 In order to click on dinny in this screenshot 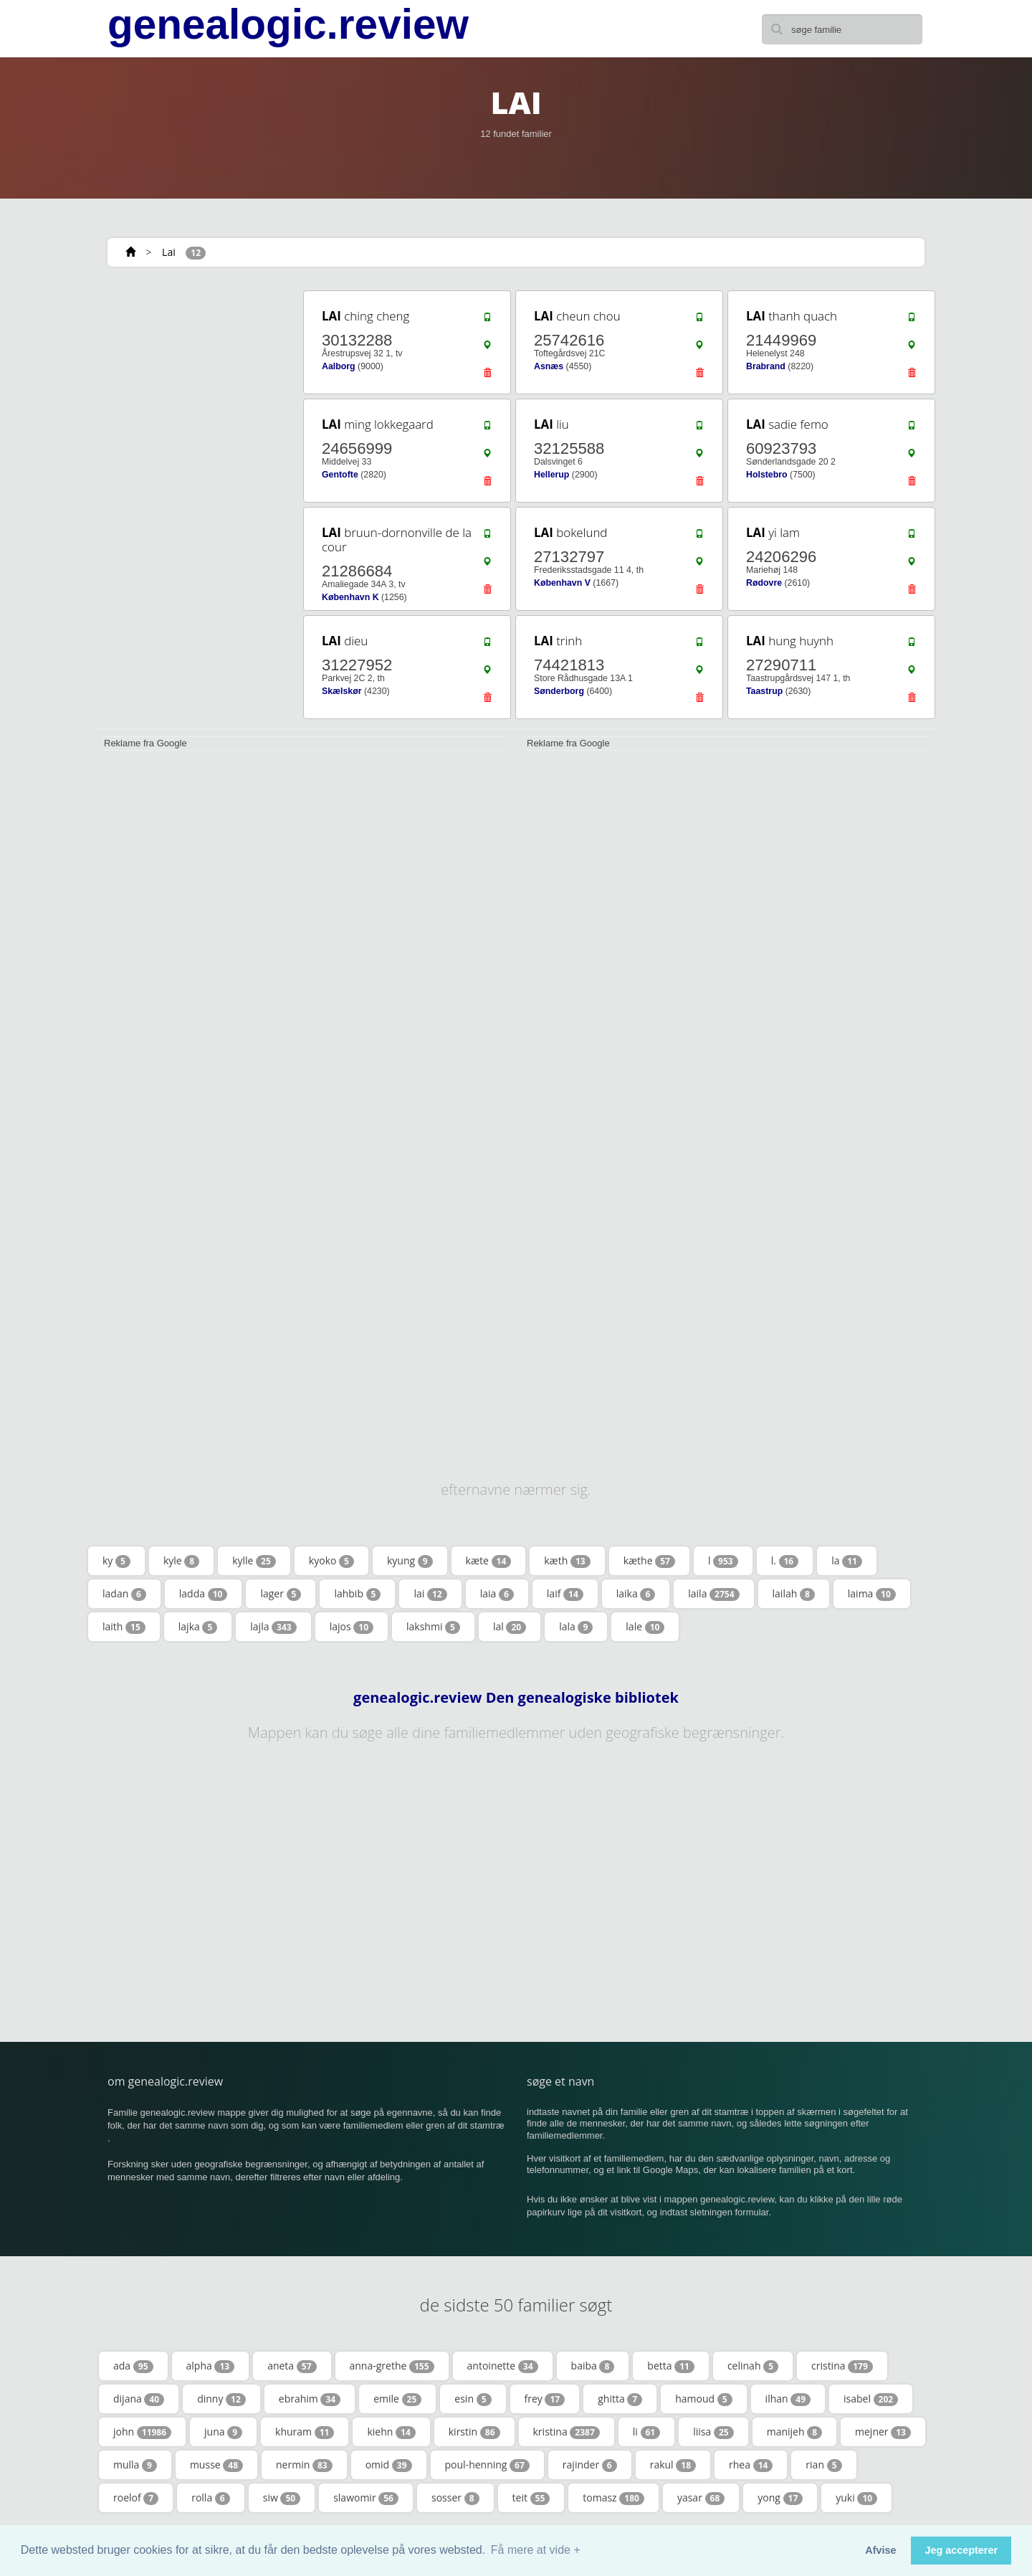, I will do `click(221, 2399)`.